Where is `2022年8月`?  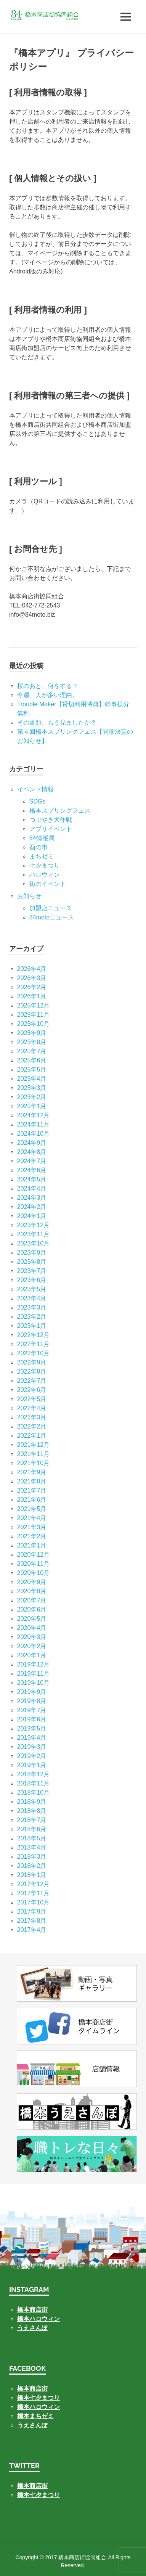
2022年8月 is located at coordinates (32, 1371).